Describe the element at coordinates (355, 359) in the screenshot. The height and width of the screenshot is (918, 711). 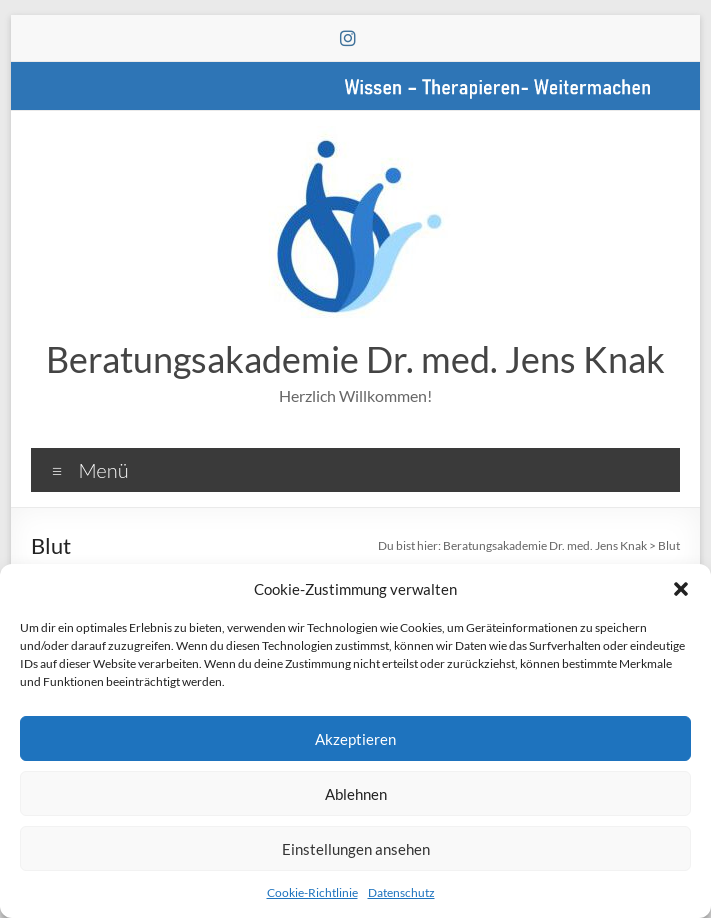
I see `Beratungsakademie Dr. med. Jens Knak` at that location.